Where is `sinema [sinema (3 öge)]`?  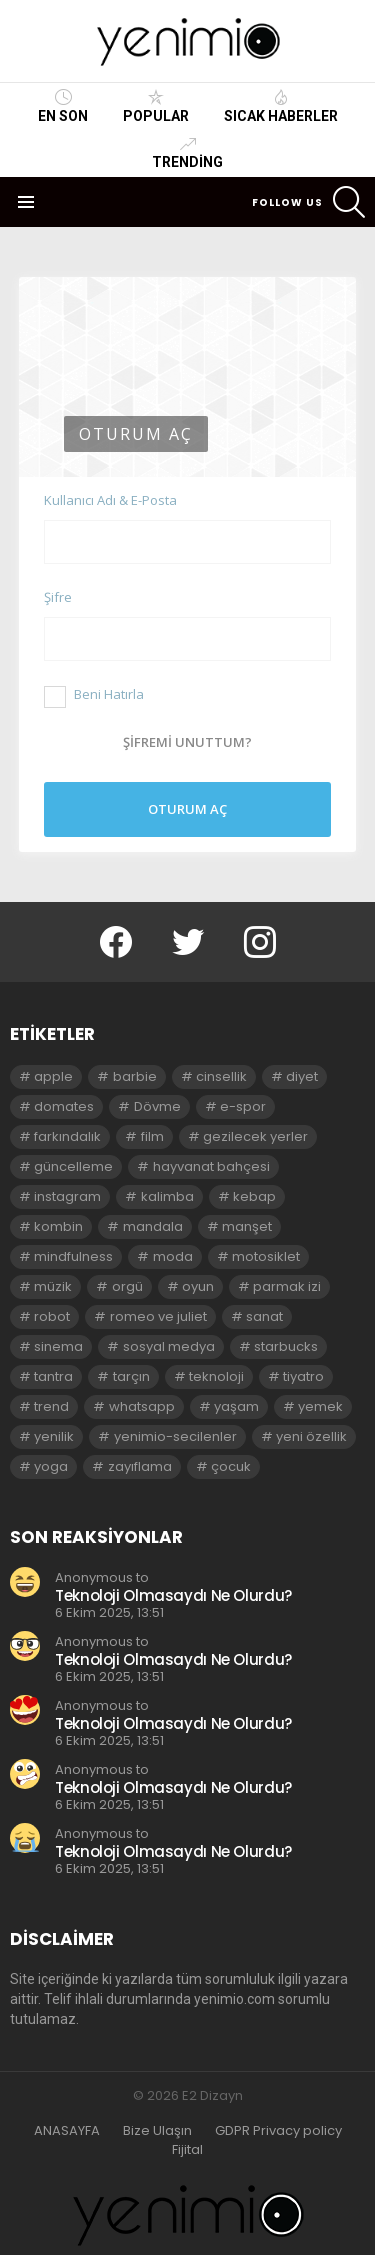
sinema [sinema (3 öge)] is located at coordinates (58, 1346).